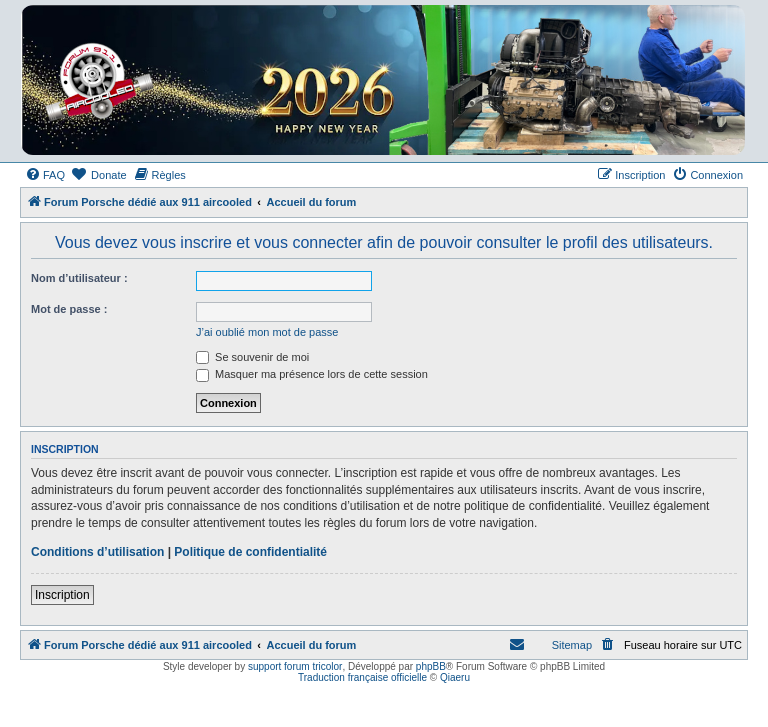  I want to click on Politique de confidentialité, so click(250, 552).